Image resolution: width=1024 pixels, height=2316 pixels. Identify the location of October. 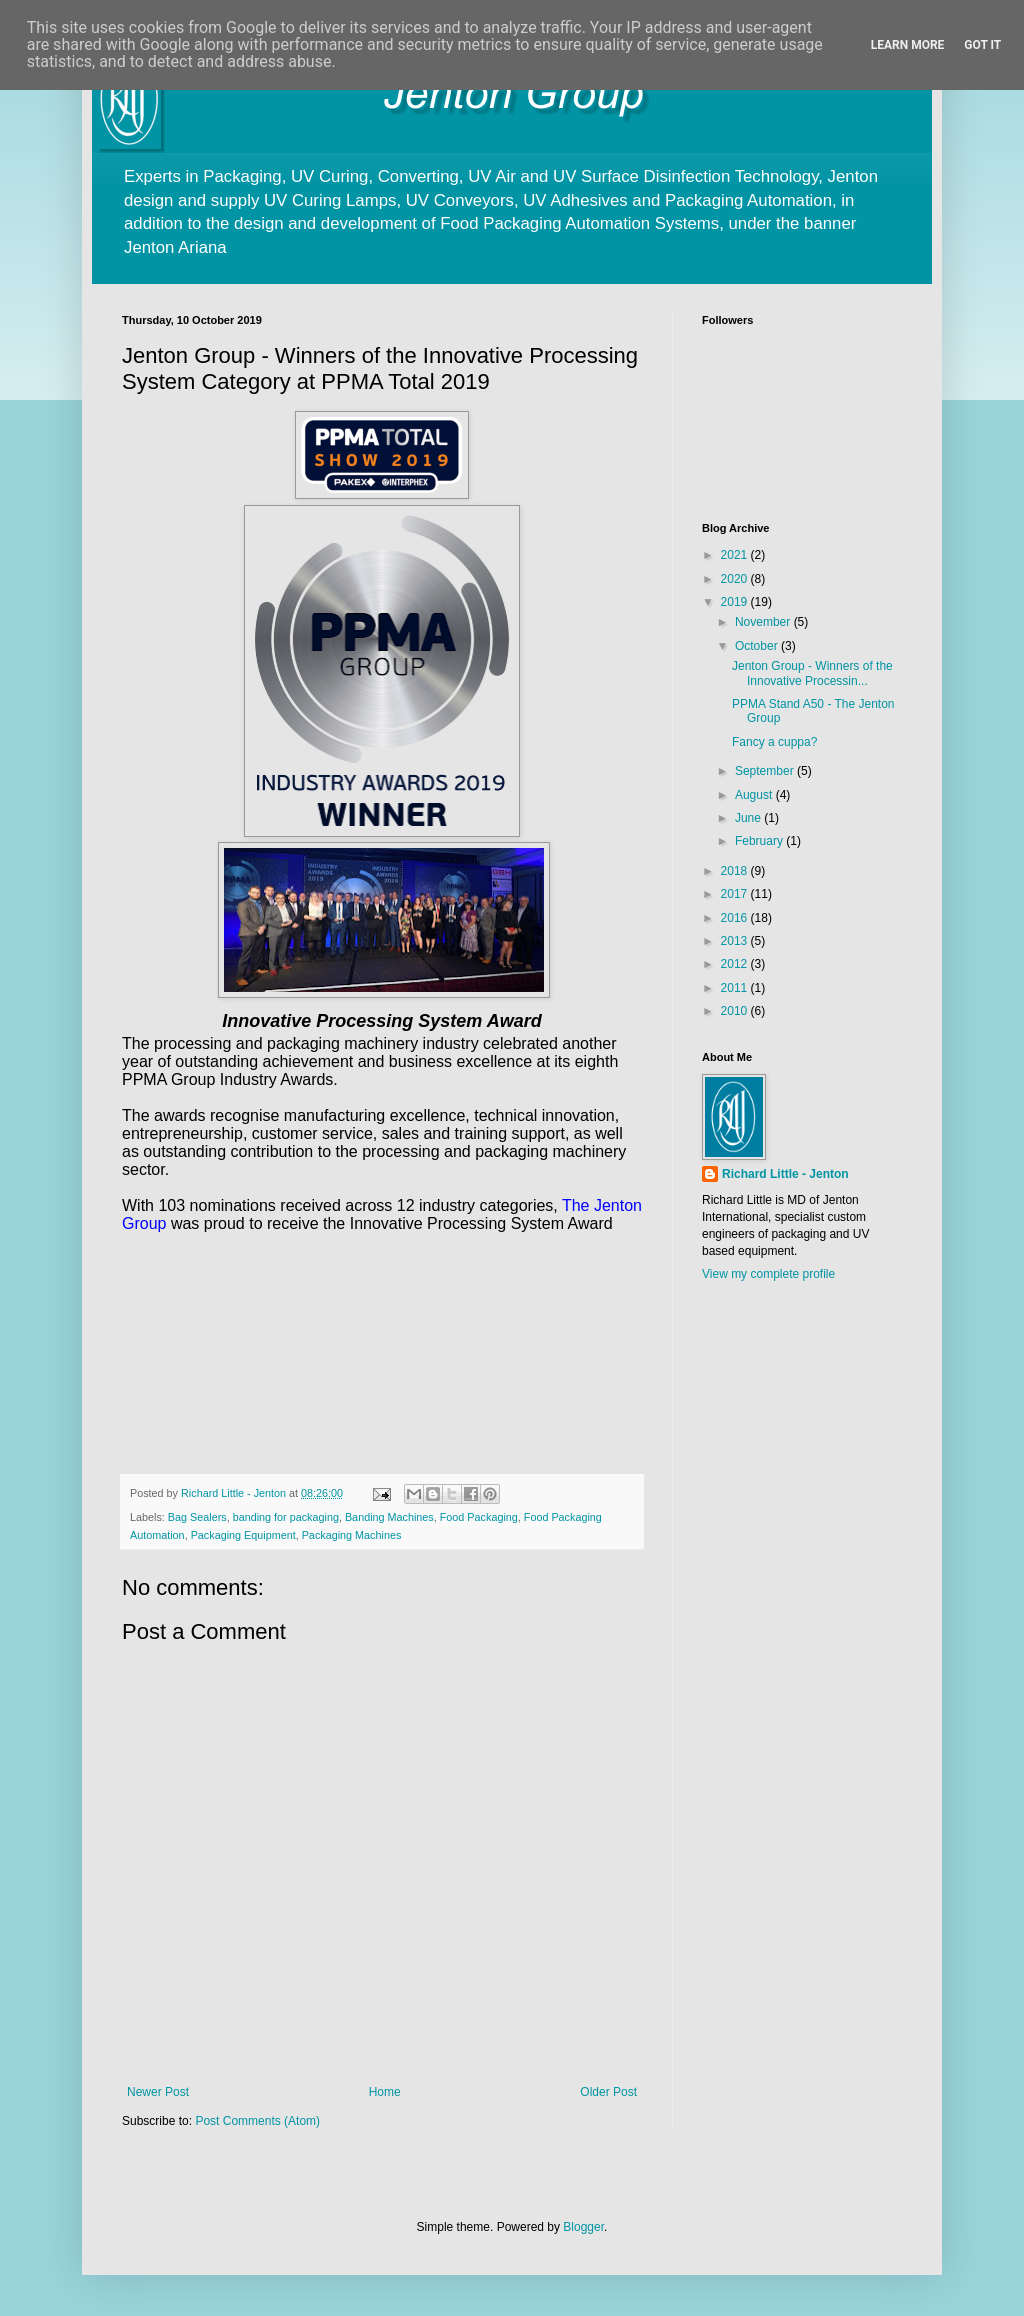
(758, 646).